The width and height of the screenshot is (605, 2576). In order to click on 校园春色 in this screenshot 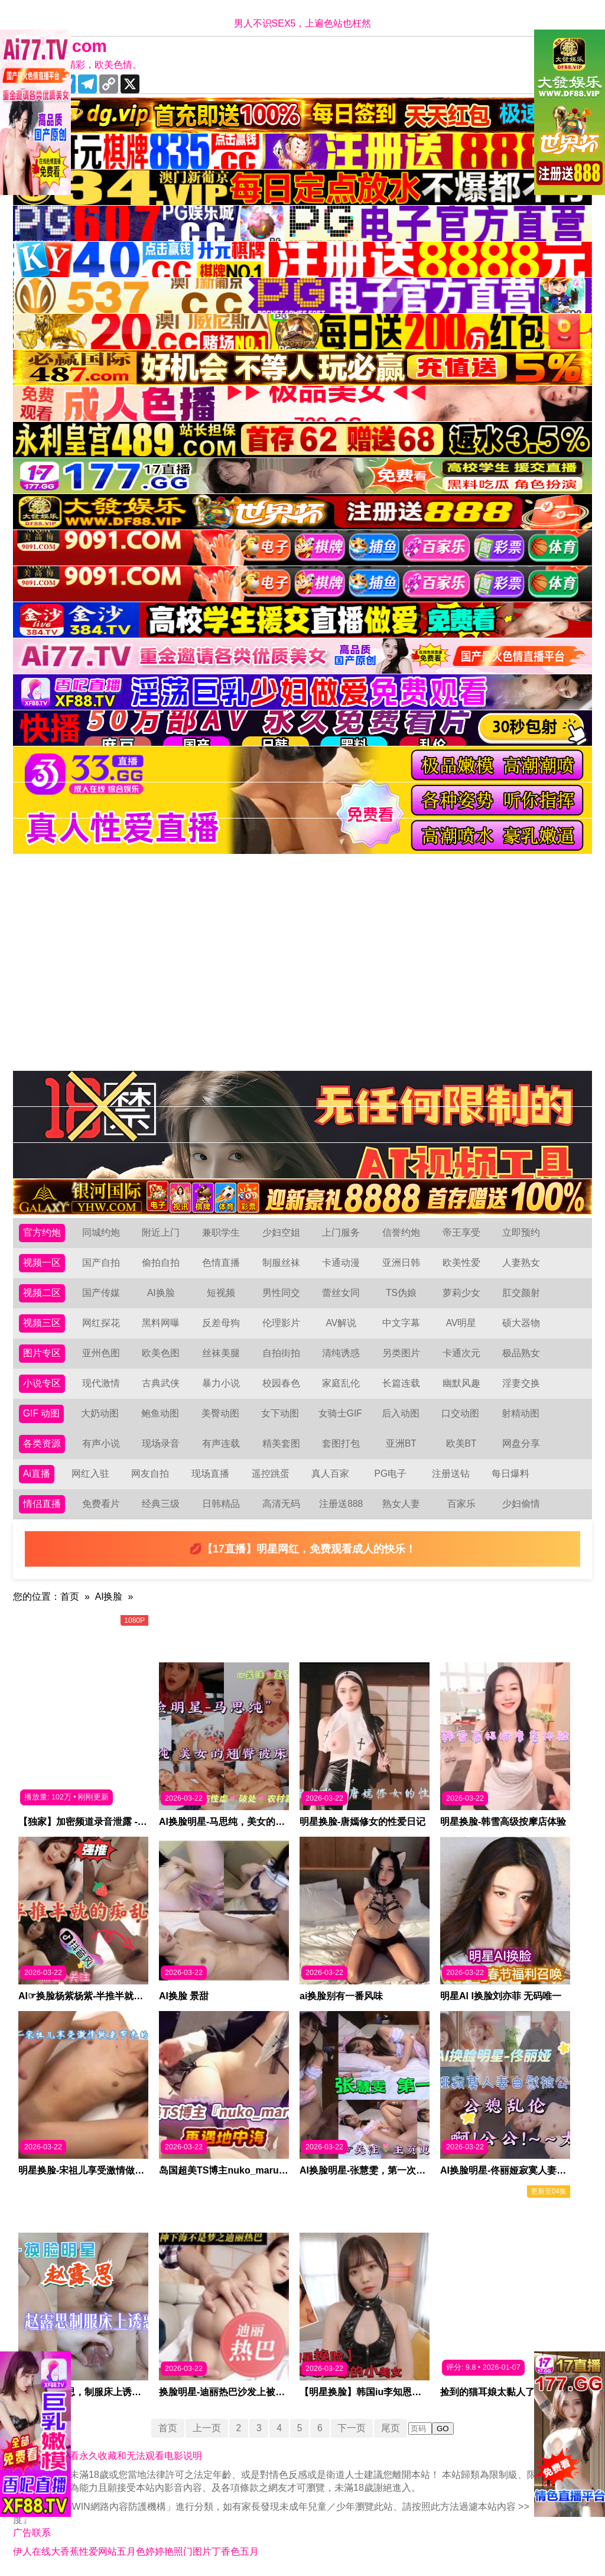, I will do `click(281, 1383)`.